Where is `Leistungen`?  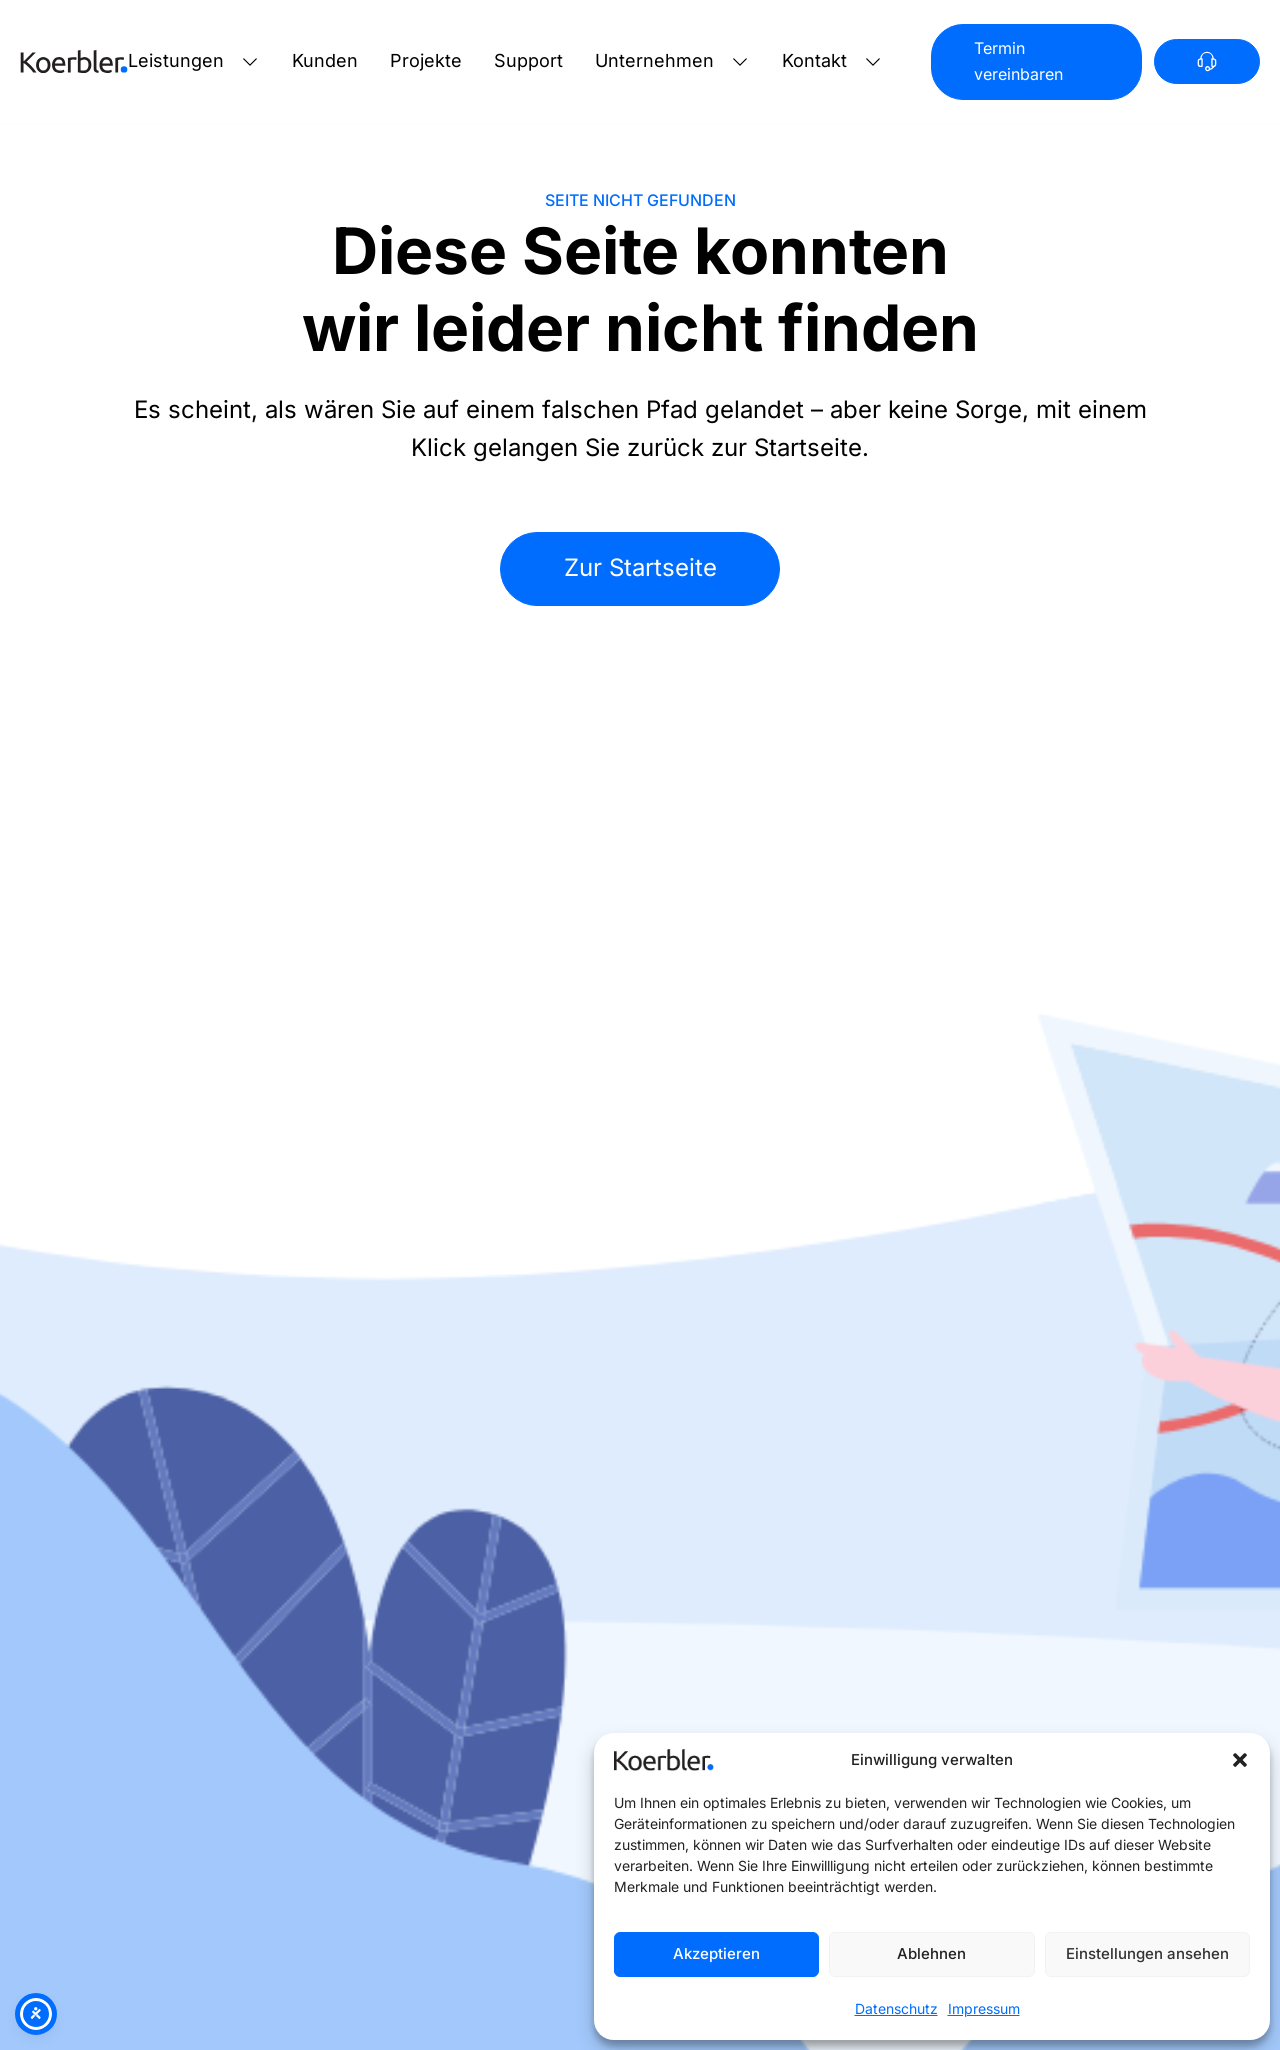
Leistungen is located at coordinates (176, 60).